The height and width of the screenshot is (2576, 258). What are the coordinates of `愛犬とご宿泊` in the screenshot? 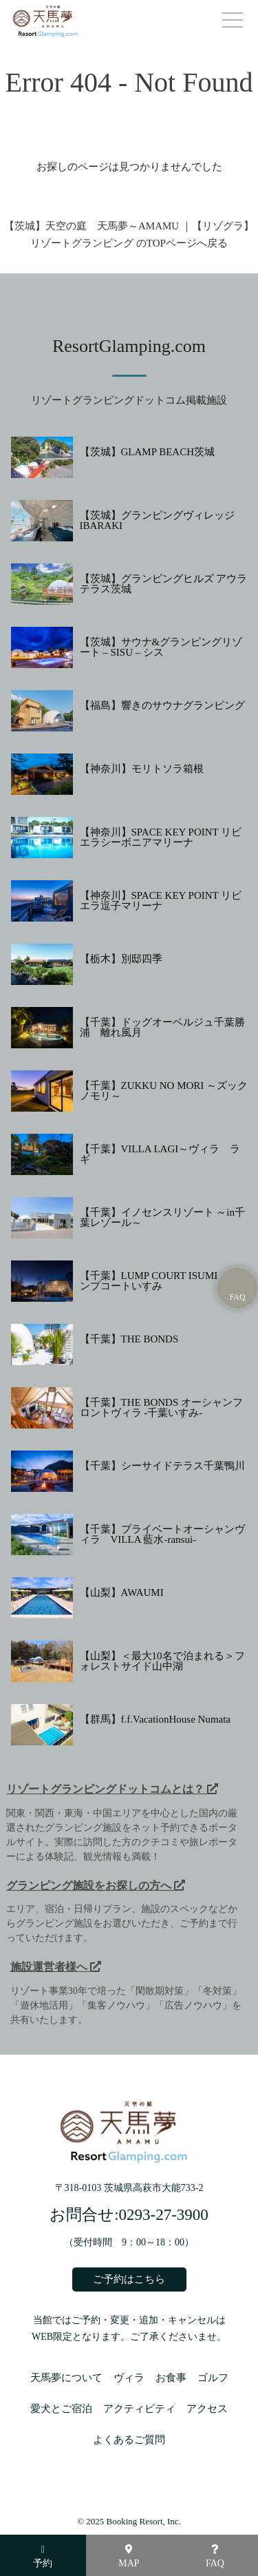 It's located at (61, 2409).